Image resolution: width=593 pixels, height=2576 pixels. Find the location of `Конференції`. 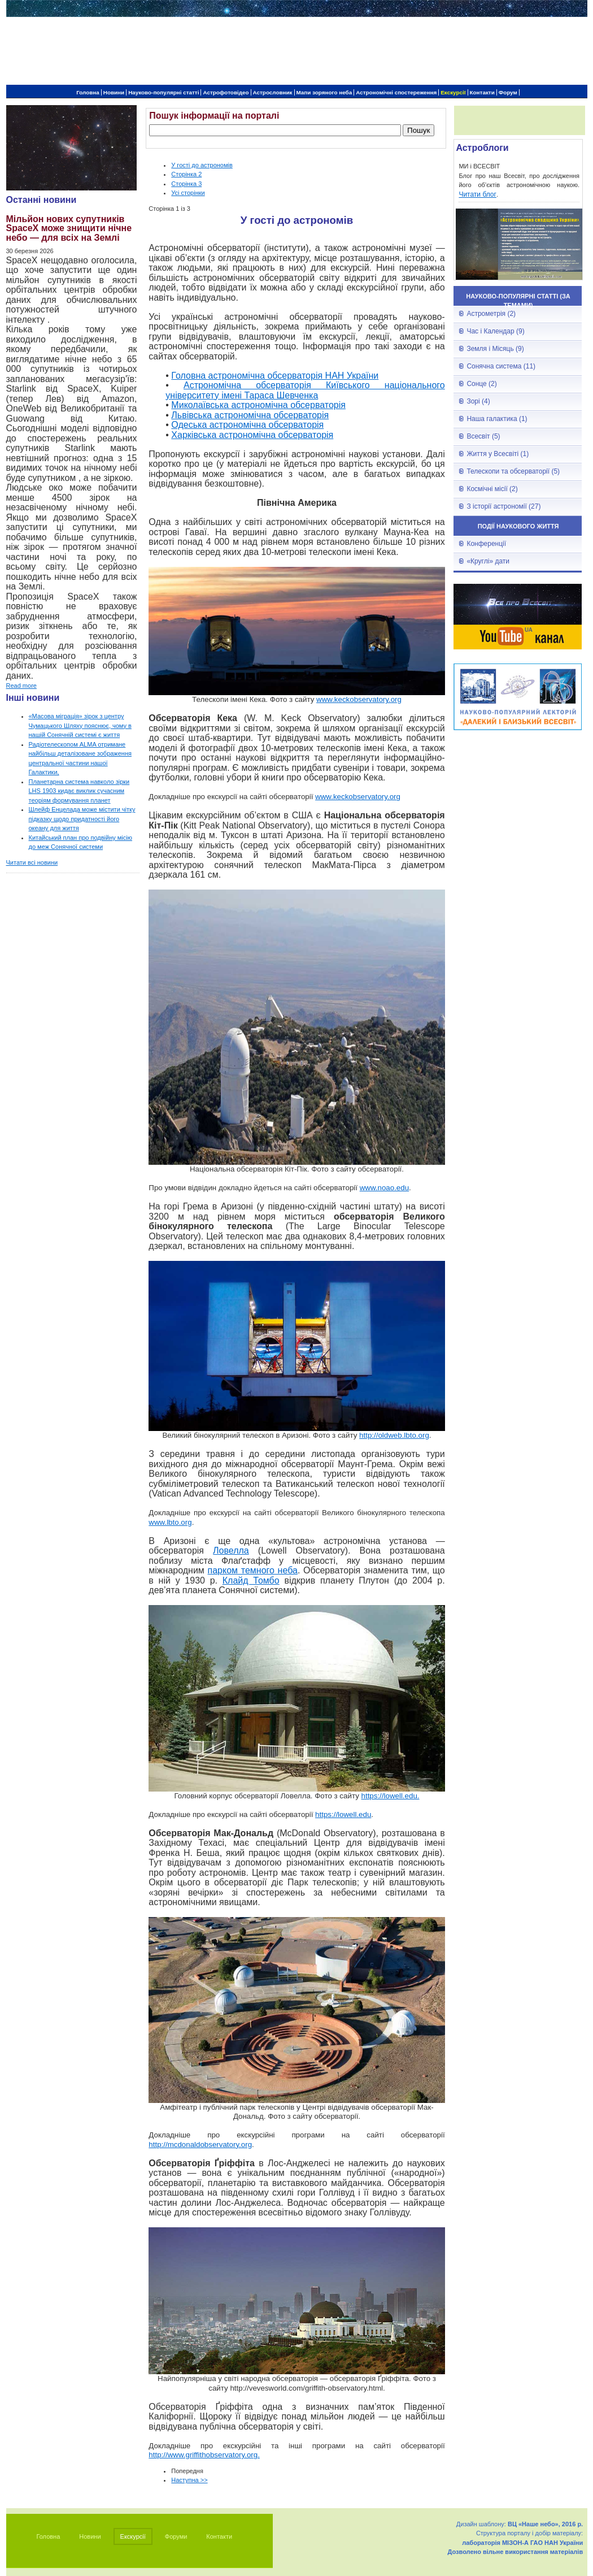

Конференції is located at coordinates (486, 544).